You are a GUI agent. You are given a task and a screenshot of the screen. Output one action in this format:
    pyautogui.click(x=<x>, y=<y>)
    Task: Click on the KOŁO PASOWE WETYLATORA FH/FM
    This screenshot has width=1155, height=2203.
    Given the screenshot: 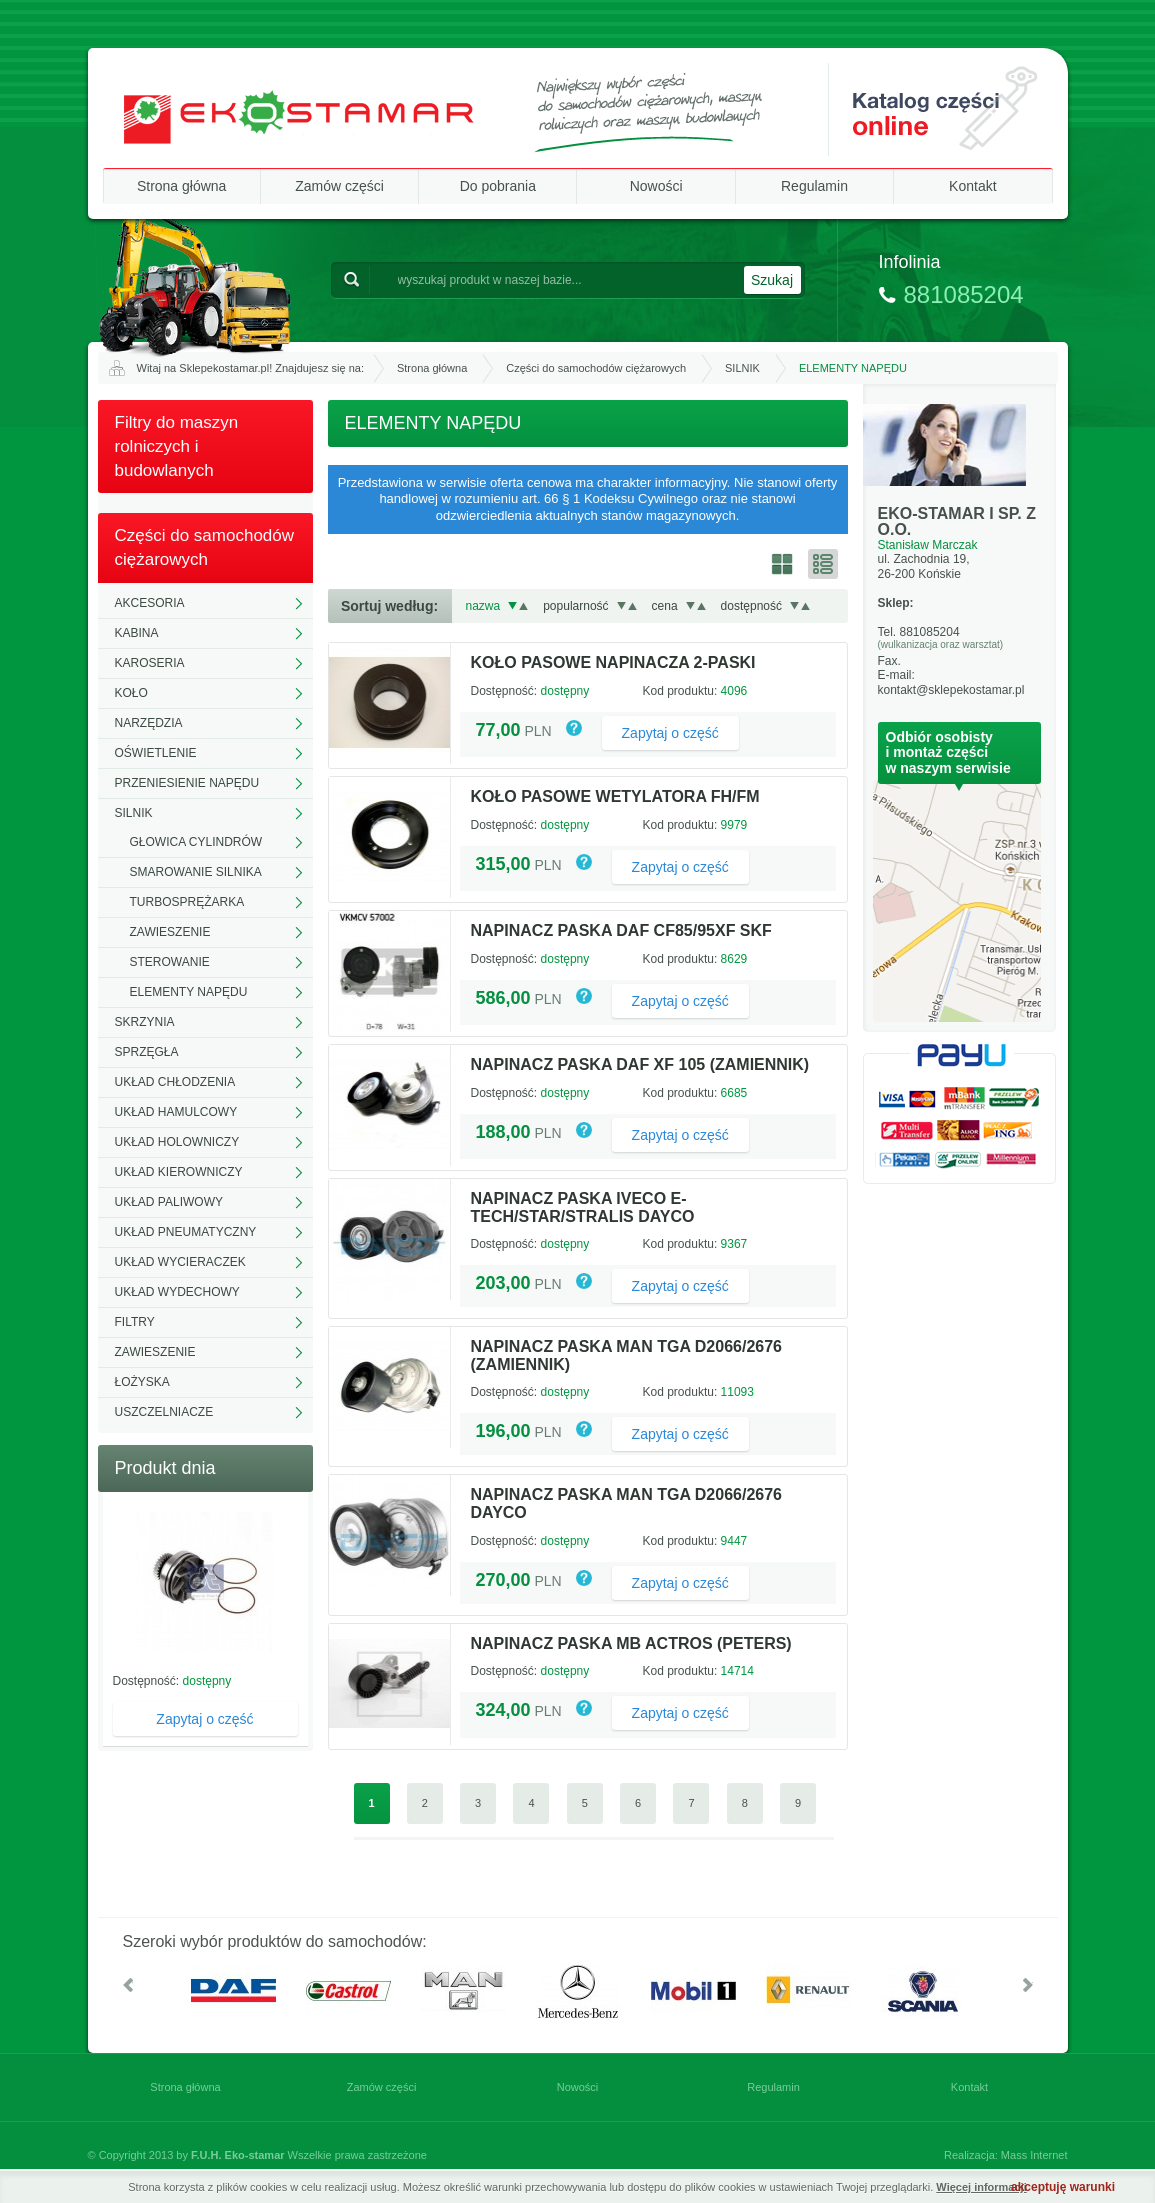 What is the action you would take?
    pyautogui.click(x=615, y=796)
    